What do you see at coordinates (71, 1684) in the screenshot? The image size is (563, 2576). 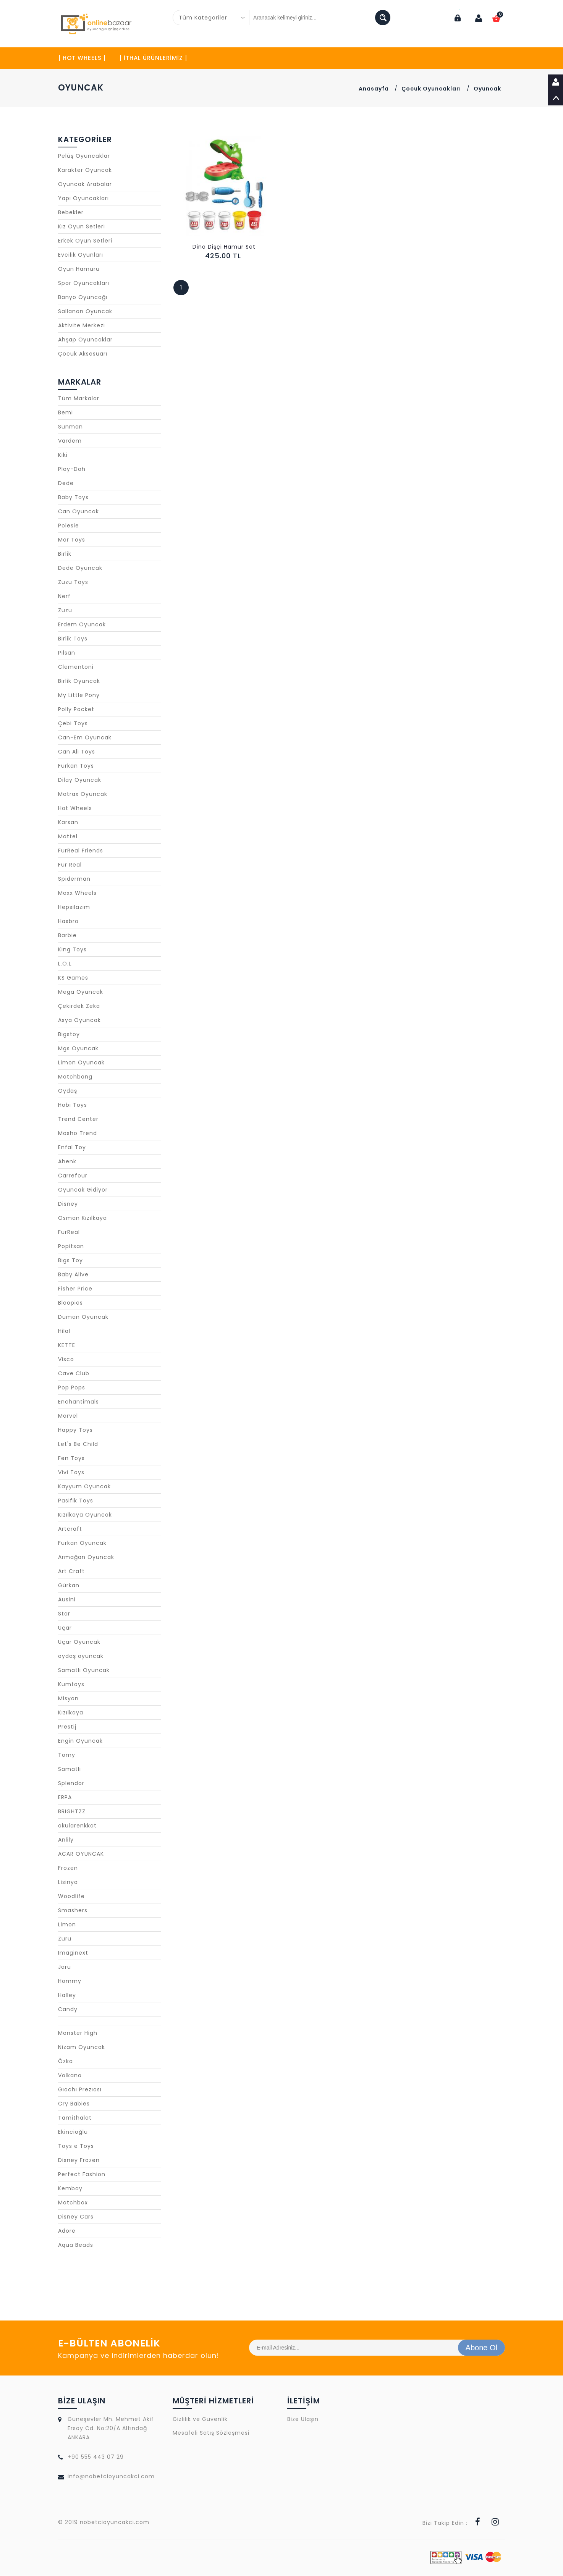 I see `Kumtoys` at bounding box center [71, 1684].